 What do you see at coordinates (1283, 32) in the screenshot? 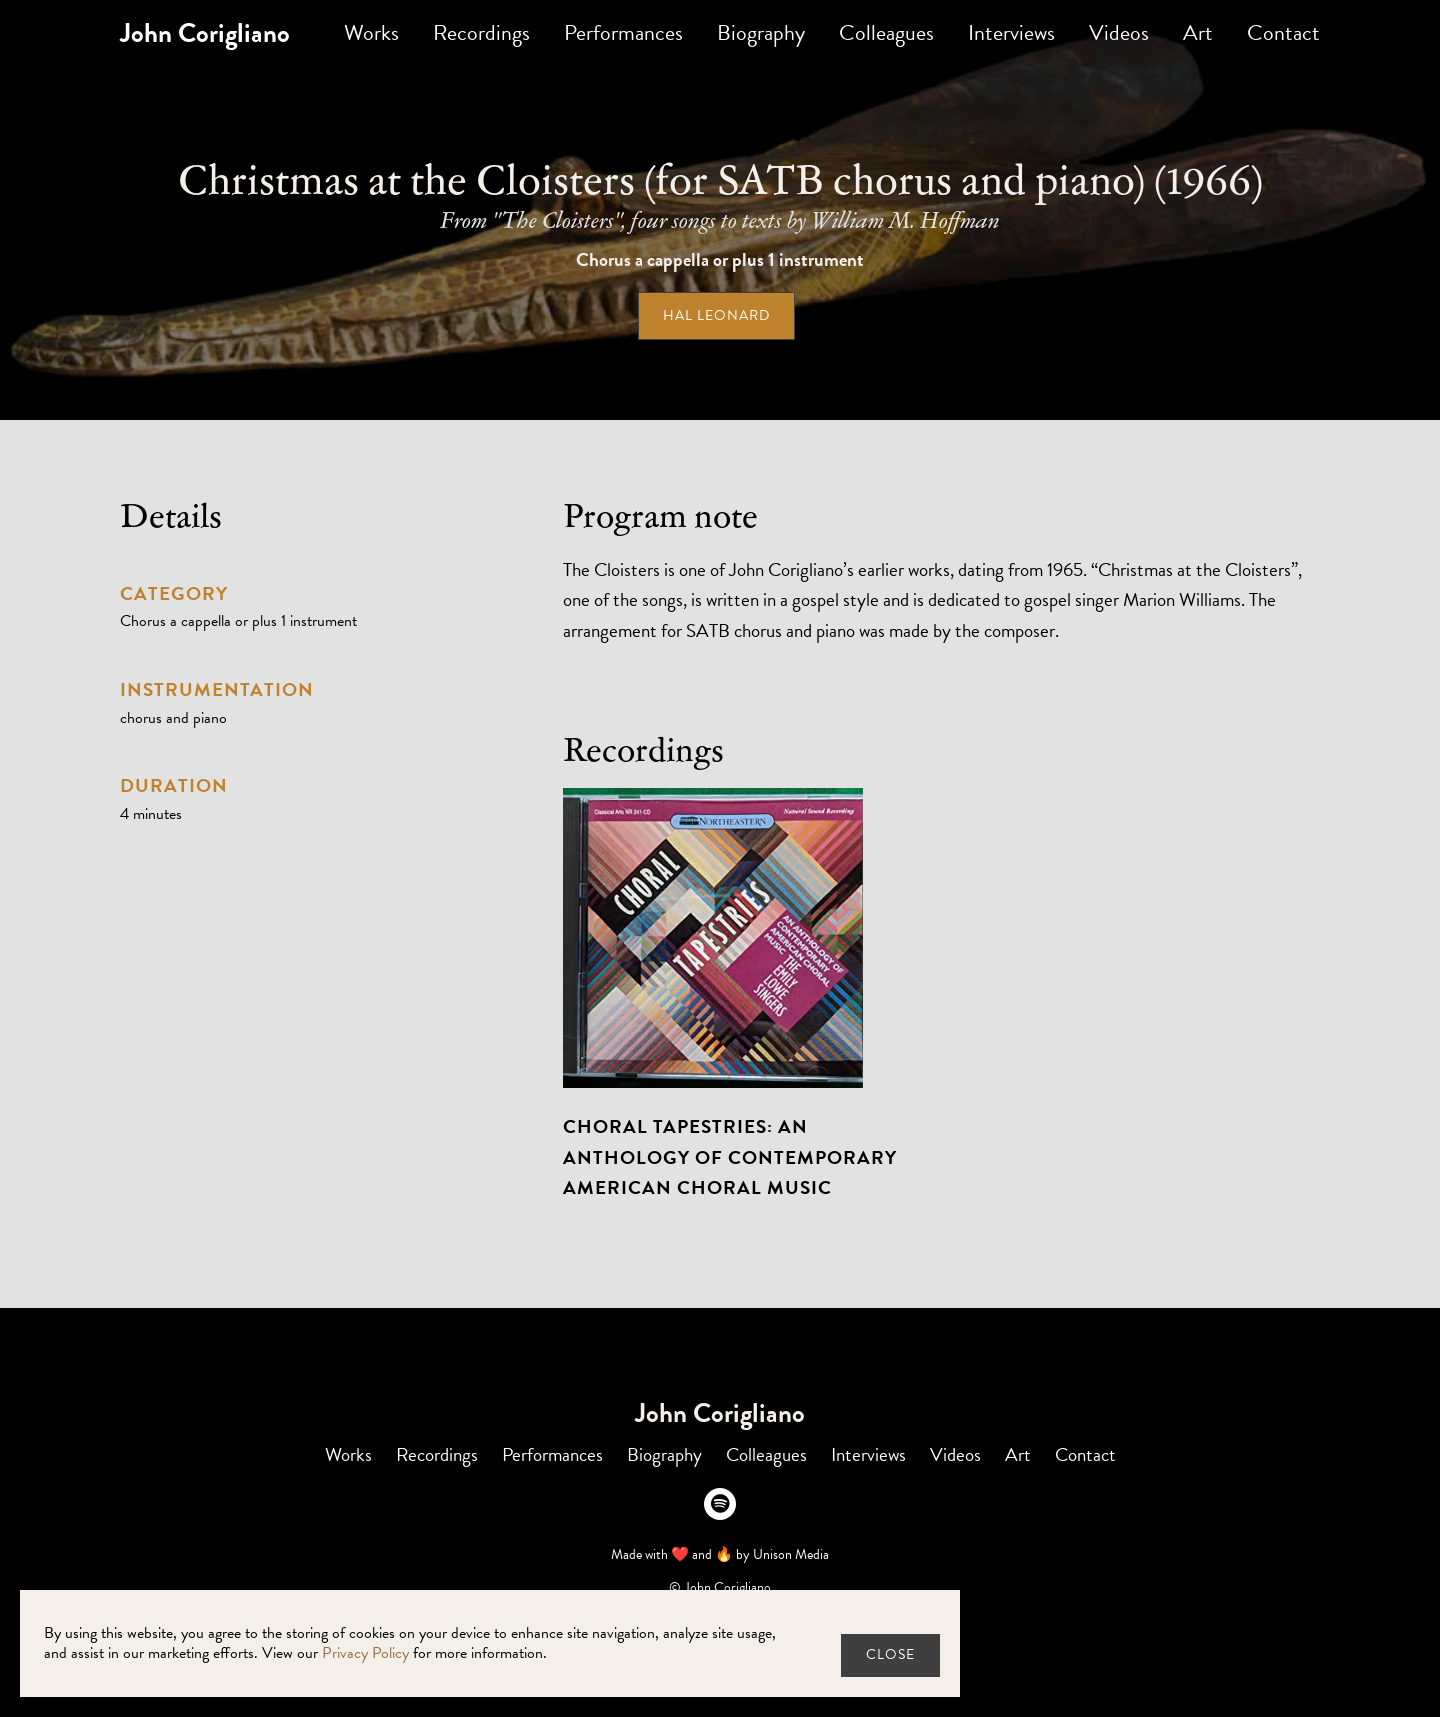
I see `Contact` at bounding box center [1283, 32].